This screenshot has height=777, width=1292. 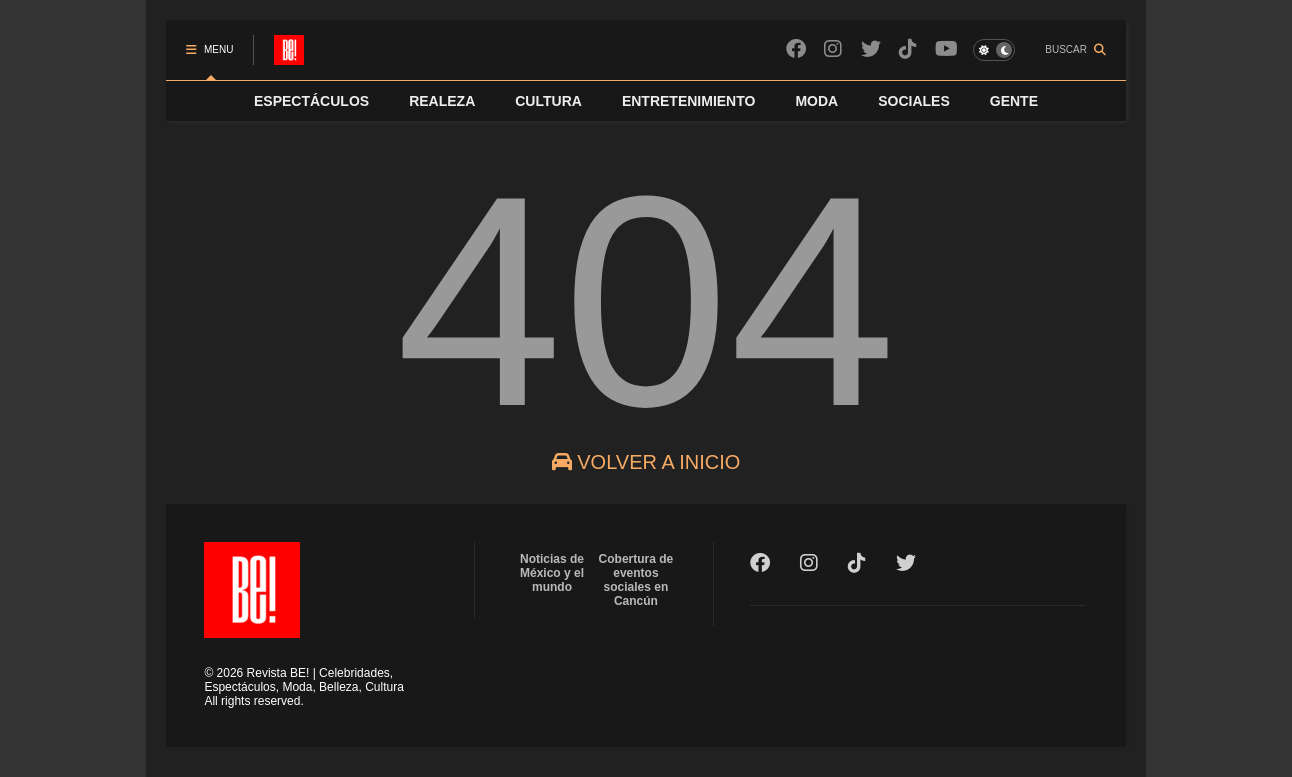 What do you see at coordinates (548, 101) in the screenshot?
I see `CULTURA` at bounding box center [548, 101].